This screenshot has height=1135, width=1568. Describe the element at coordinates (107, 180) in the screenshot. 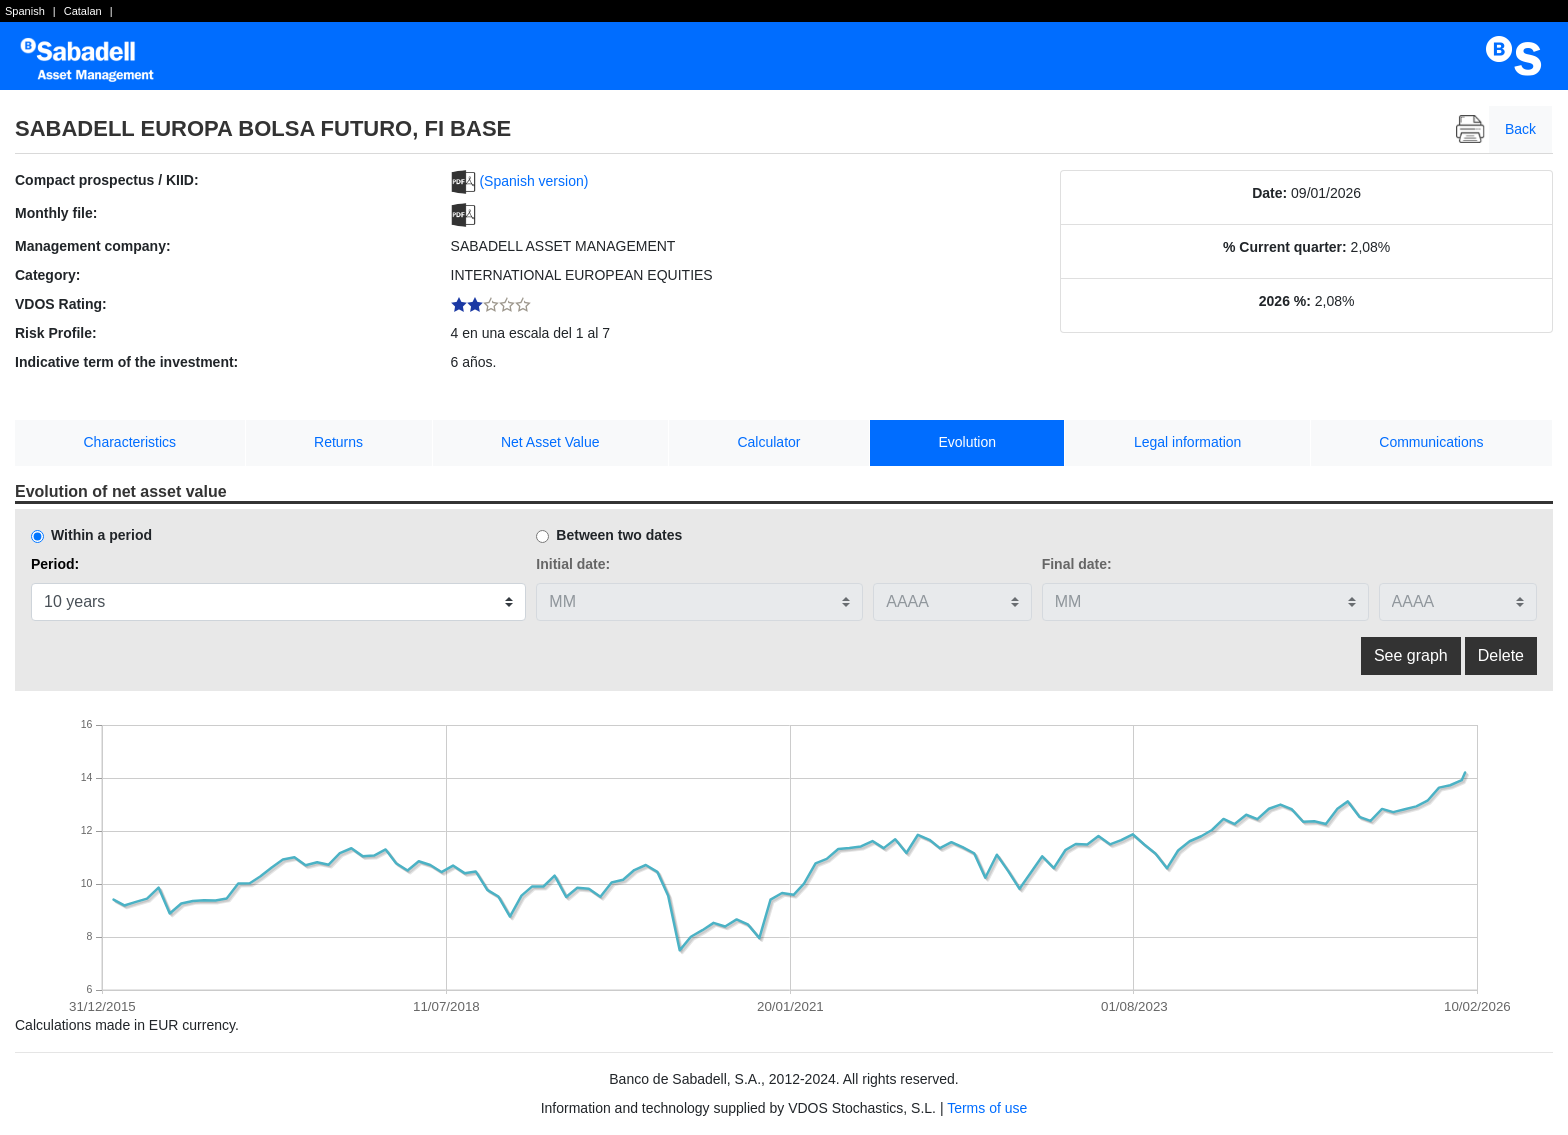

I see `Compact prospectus / KIID:` at that location.